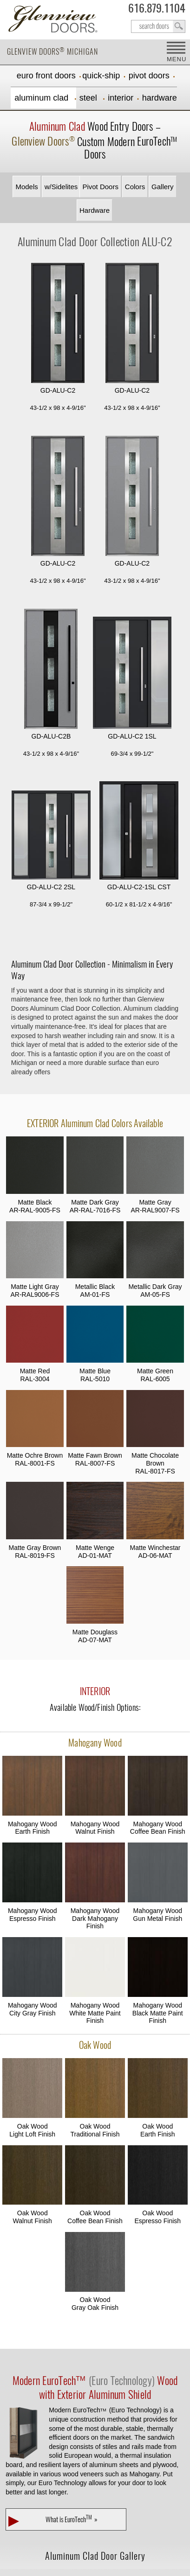 The width and height of the screenshot is (190, 2576). What do you see at coordinates (159, 97) in the screenshot?
I see `Hardware` at bounding box center [159, 97].